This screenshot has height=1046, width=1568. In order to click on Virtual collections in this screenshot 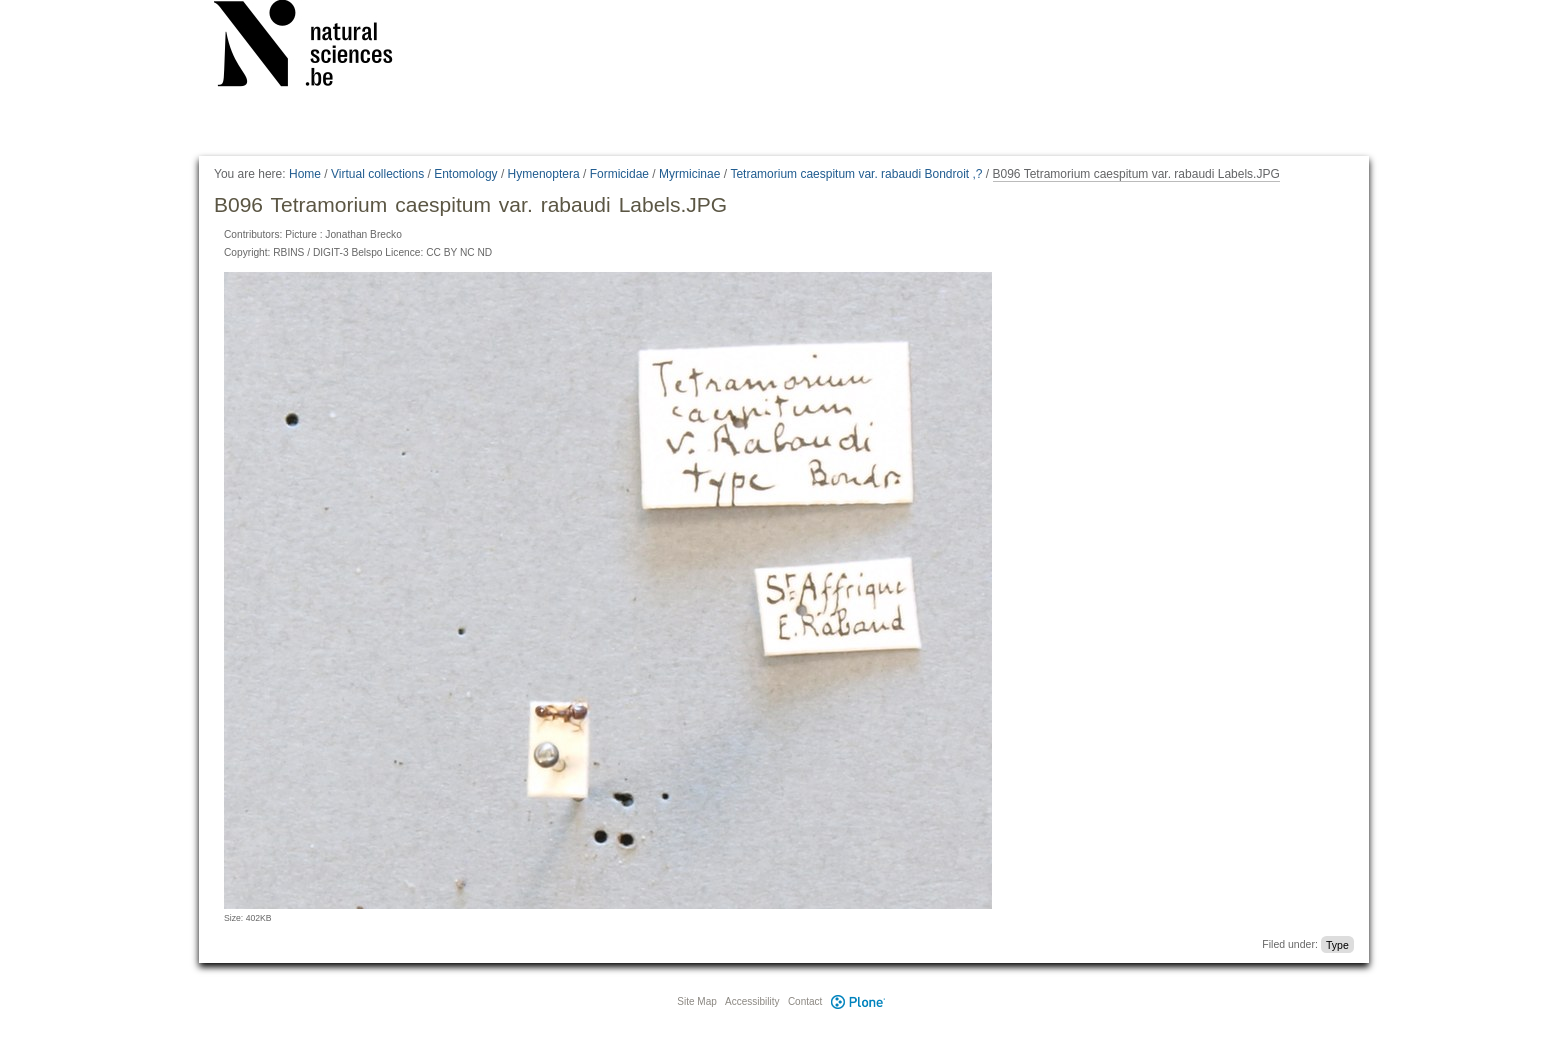, I will do `click(377, 174)`.